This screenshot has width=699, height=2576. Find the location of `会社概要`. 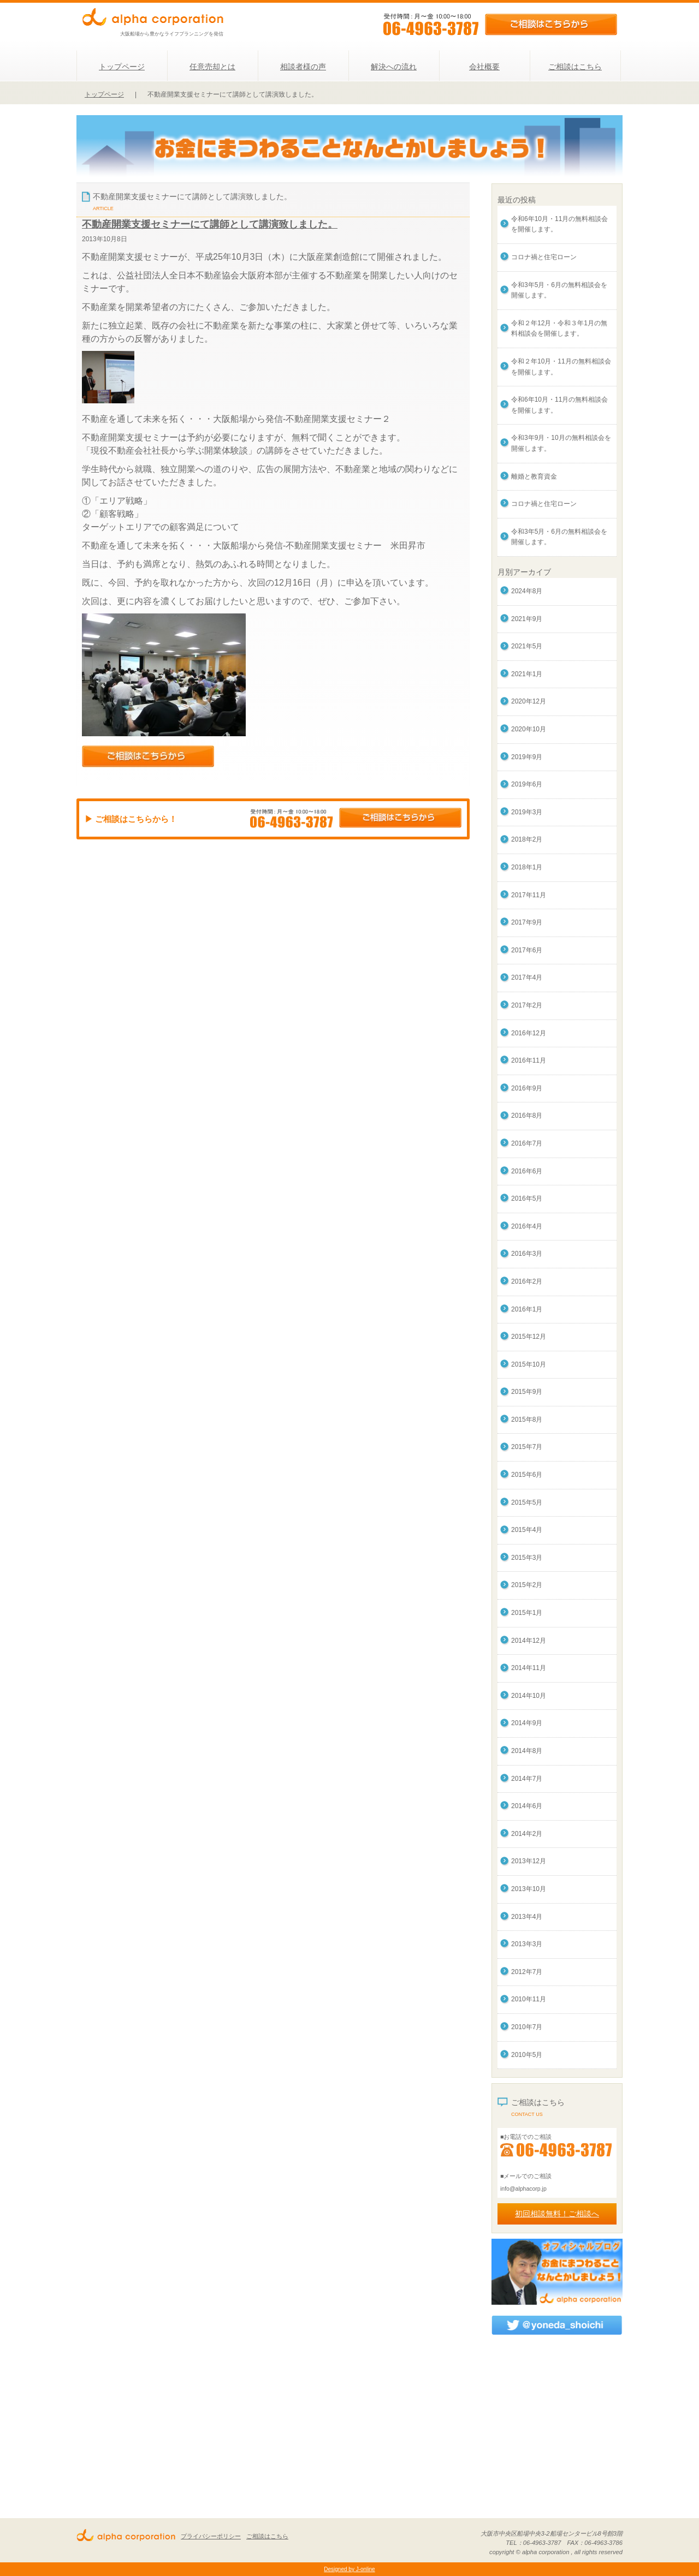

会社概要 is located at coordinates (484, 66).